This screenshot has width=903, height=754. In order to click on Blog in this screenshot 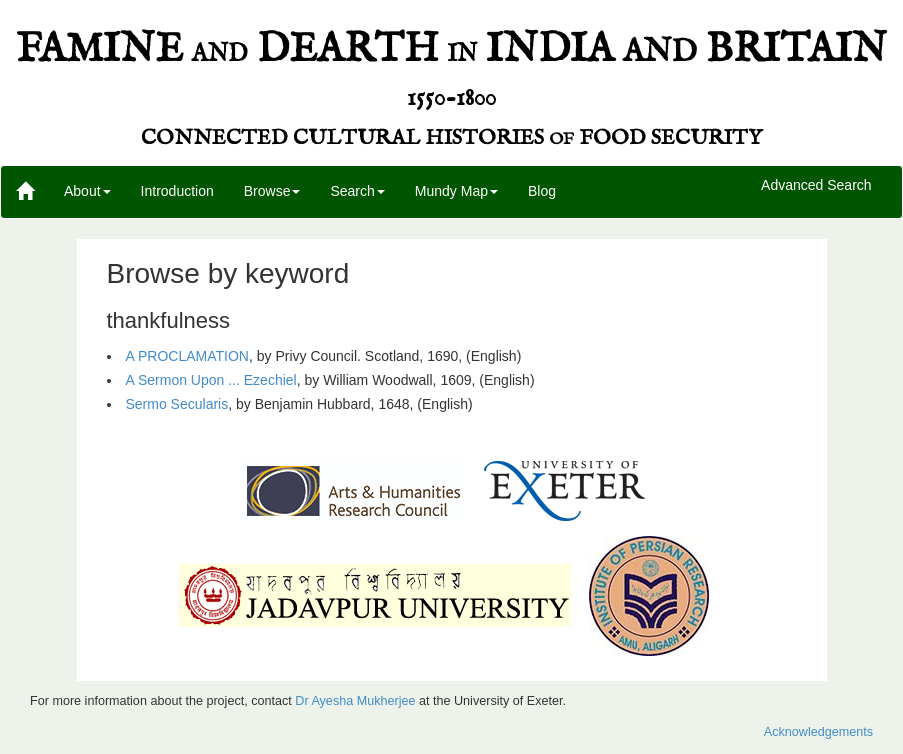, I will do `click(542, 191)`.